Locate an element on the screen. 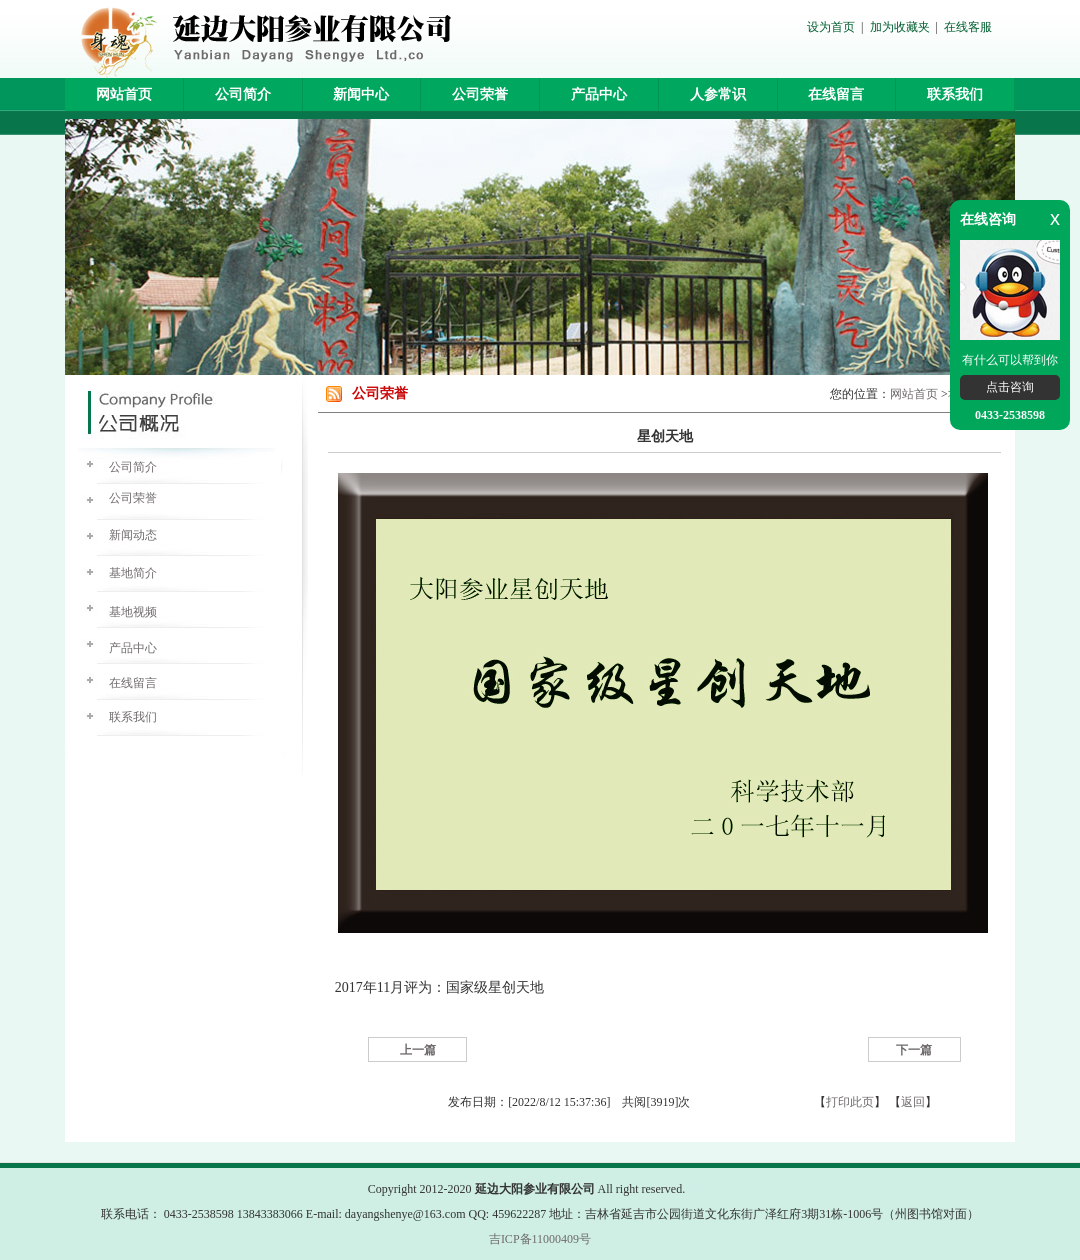 The image size is (1080, 1260). 返回 is located at coordinates (913, 1102).